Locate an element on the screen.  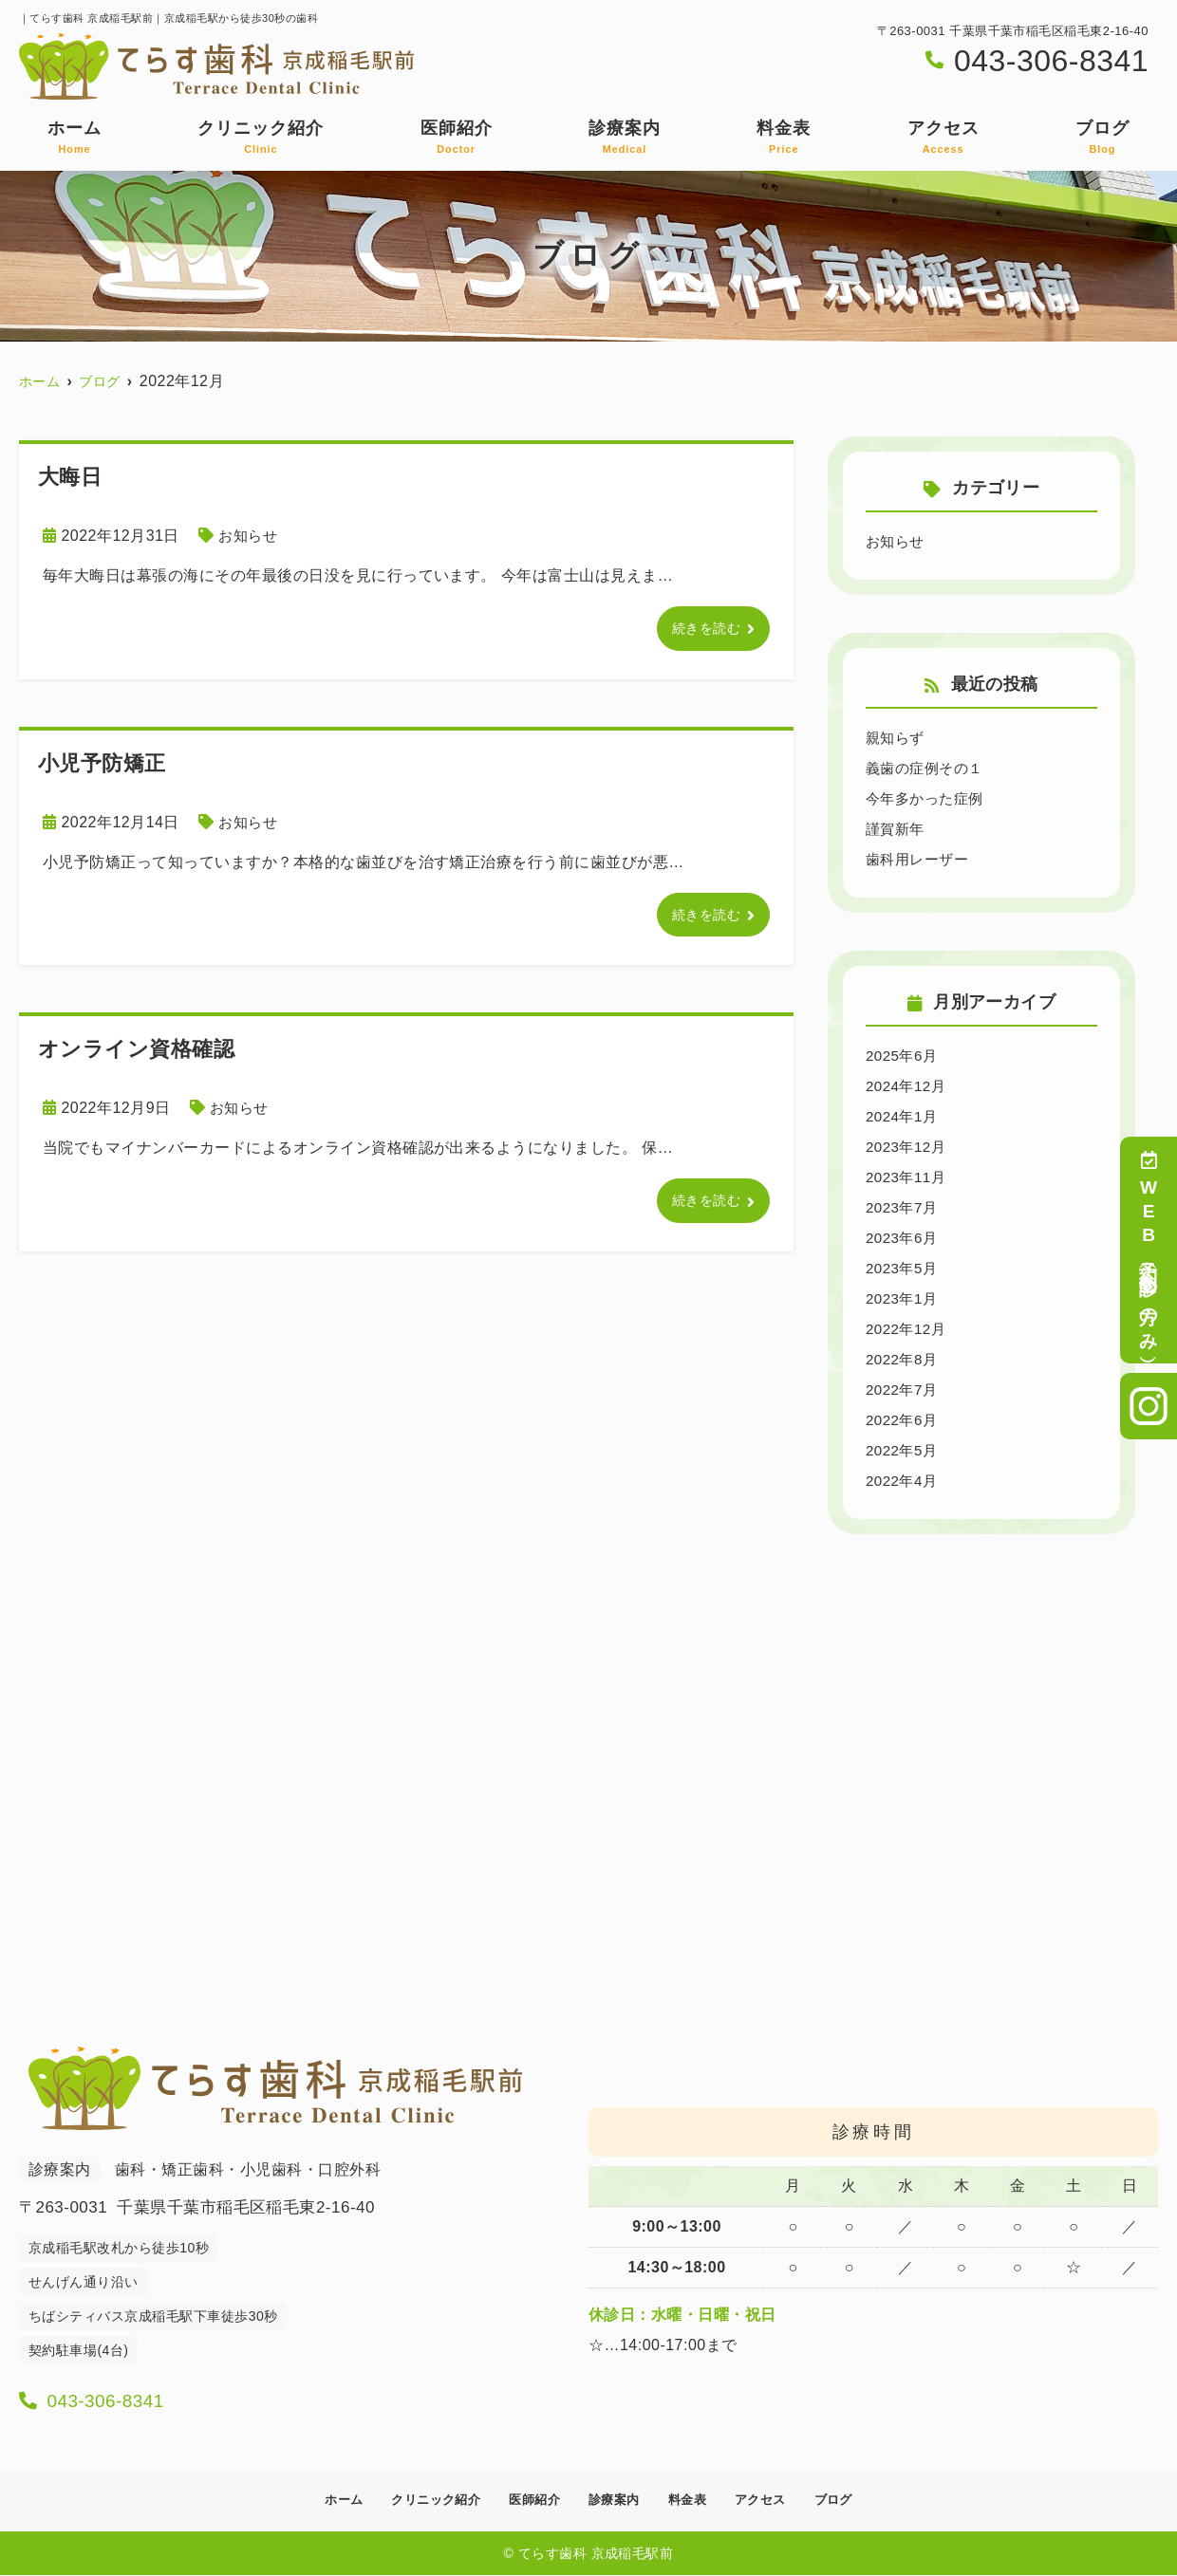
2024年12月 is located at coordinates (908, 1086).